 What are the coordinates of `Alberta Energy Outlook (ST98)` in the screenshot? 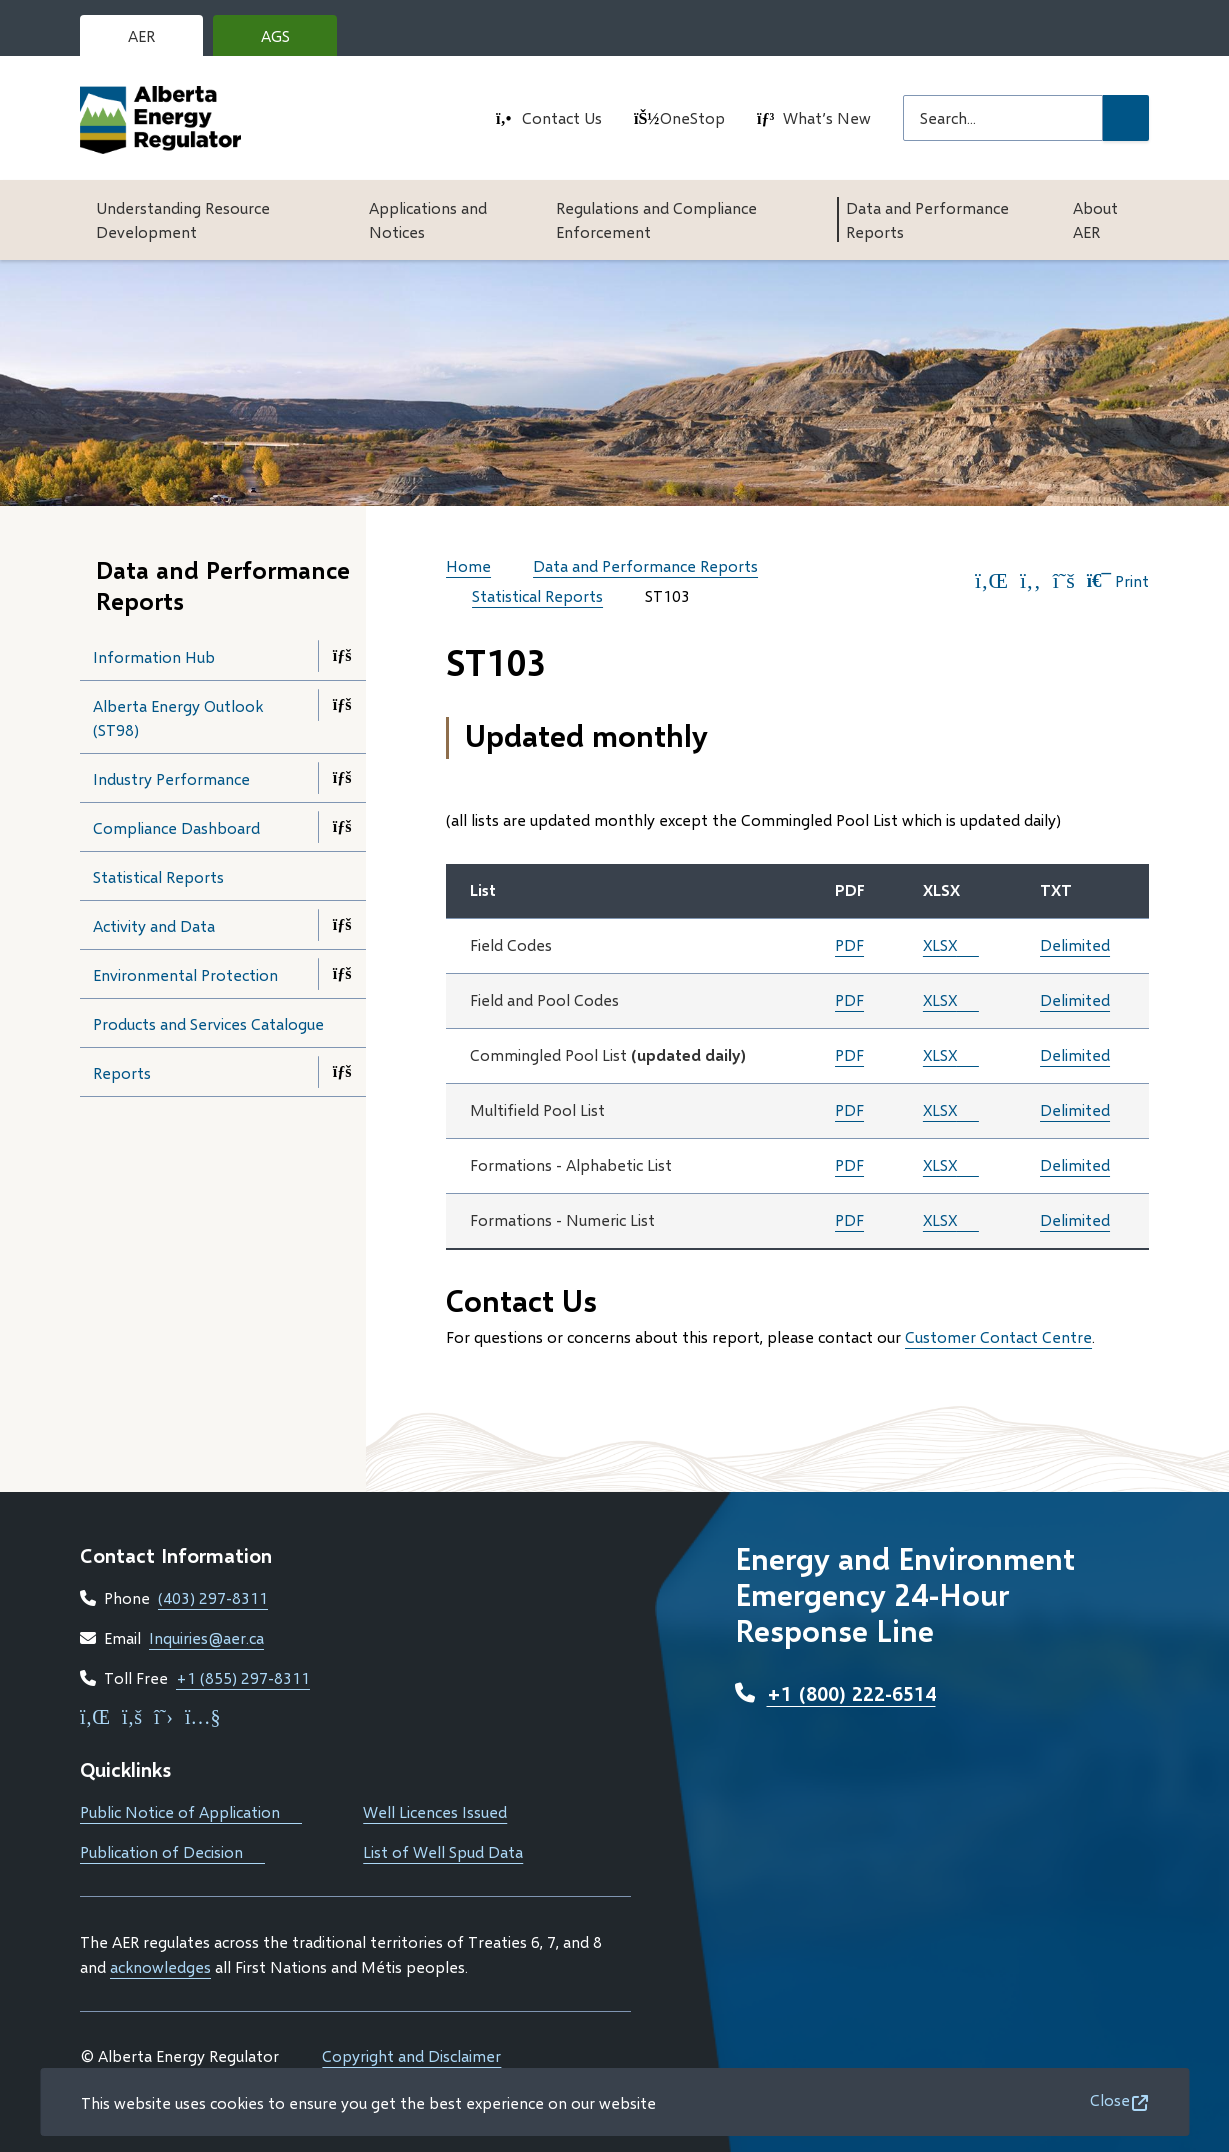 It's located at (178, 717).